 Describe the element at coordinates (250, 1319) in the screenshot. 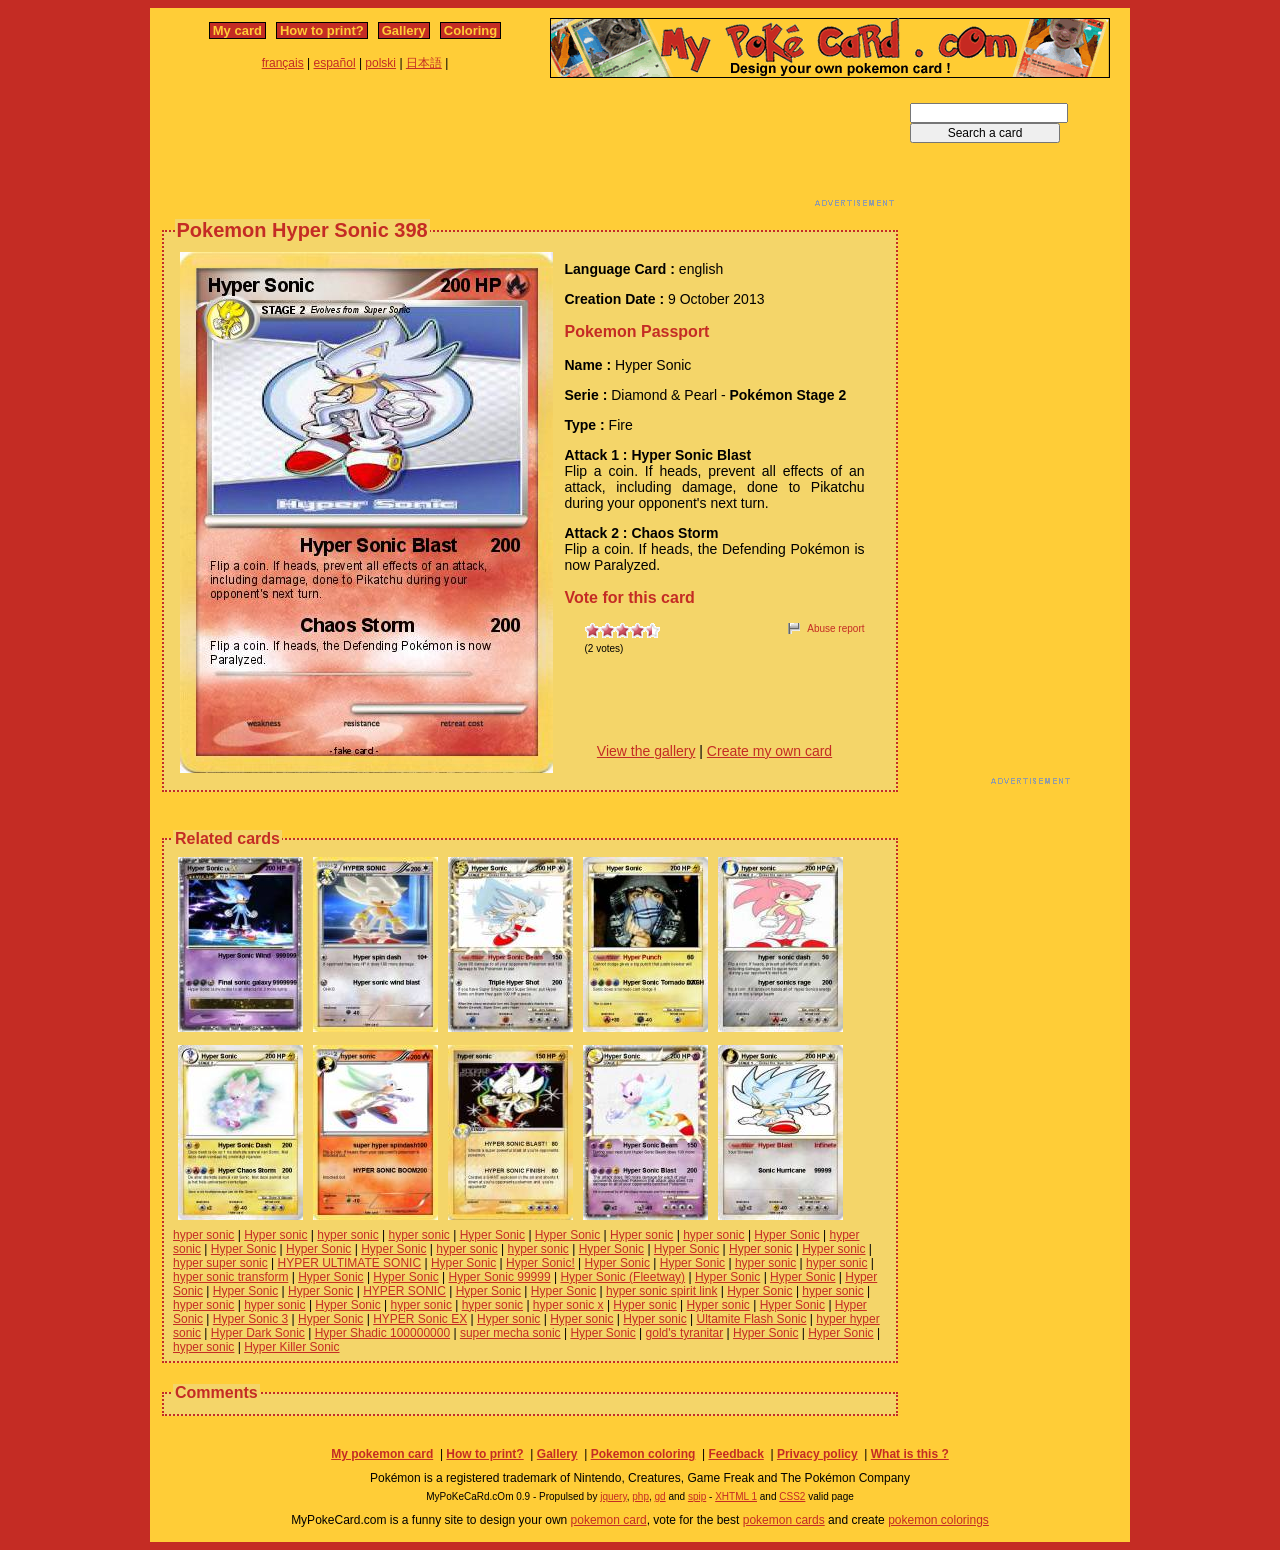

I see `Hyper Sonic 3` at that location.